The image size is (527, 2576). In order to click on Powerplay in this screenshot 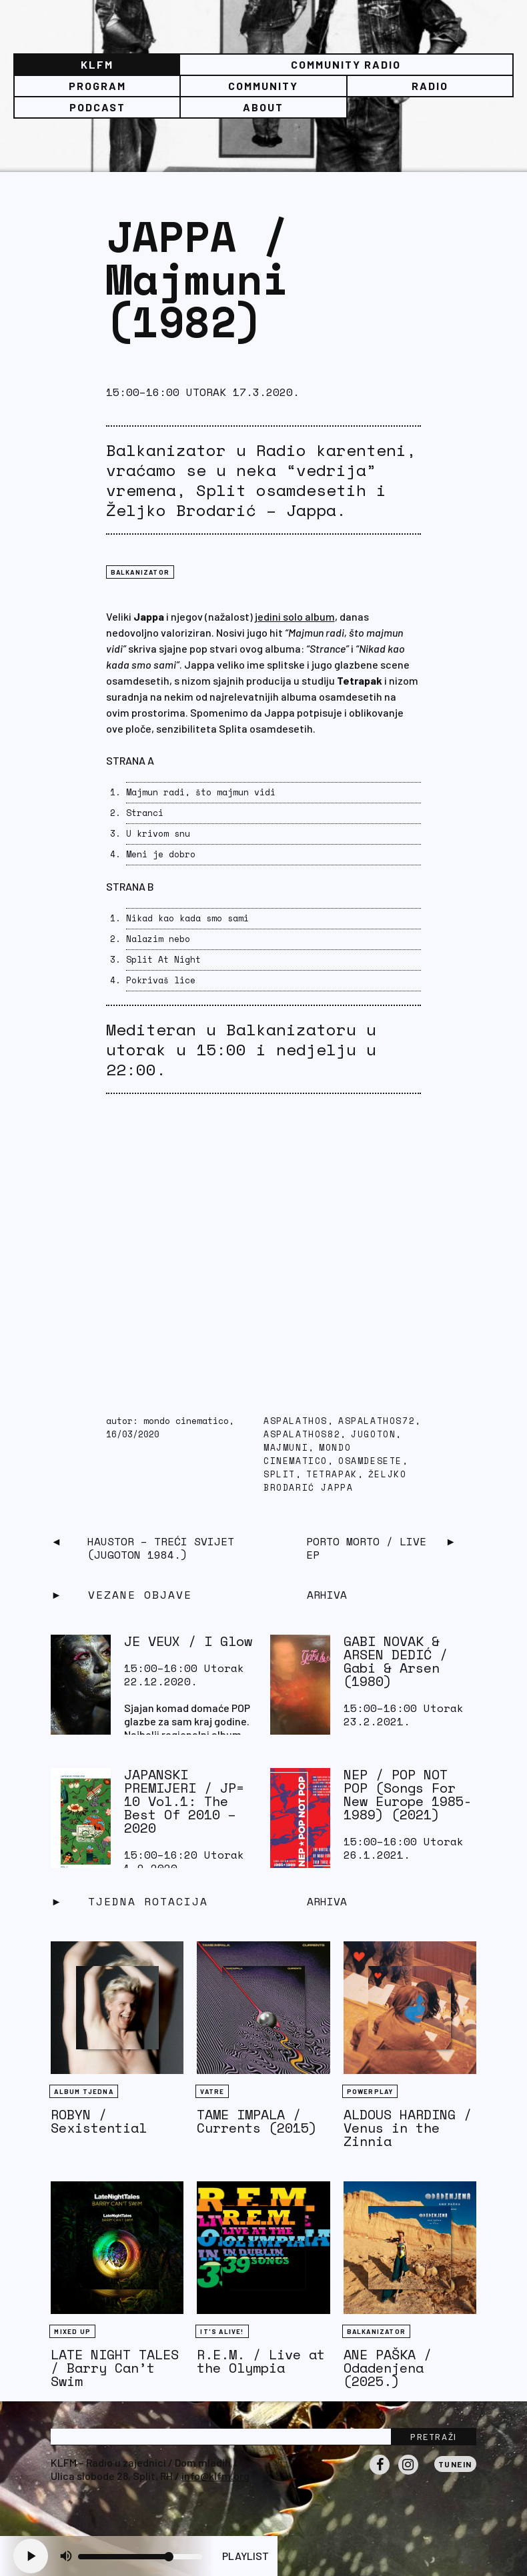, I will do `click(370, 2091)`.